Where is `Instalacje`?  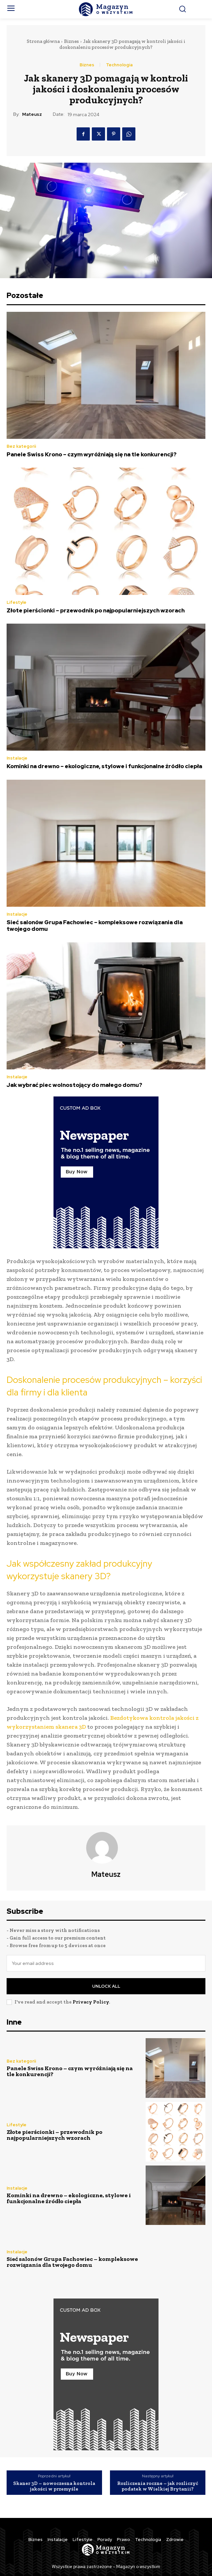
Instalacje is located at coordinates (17, 758).